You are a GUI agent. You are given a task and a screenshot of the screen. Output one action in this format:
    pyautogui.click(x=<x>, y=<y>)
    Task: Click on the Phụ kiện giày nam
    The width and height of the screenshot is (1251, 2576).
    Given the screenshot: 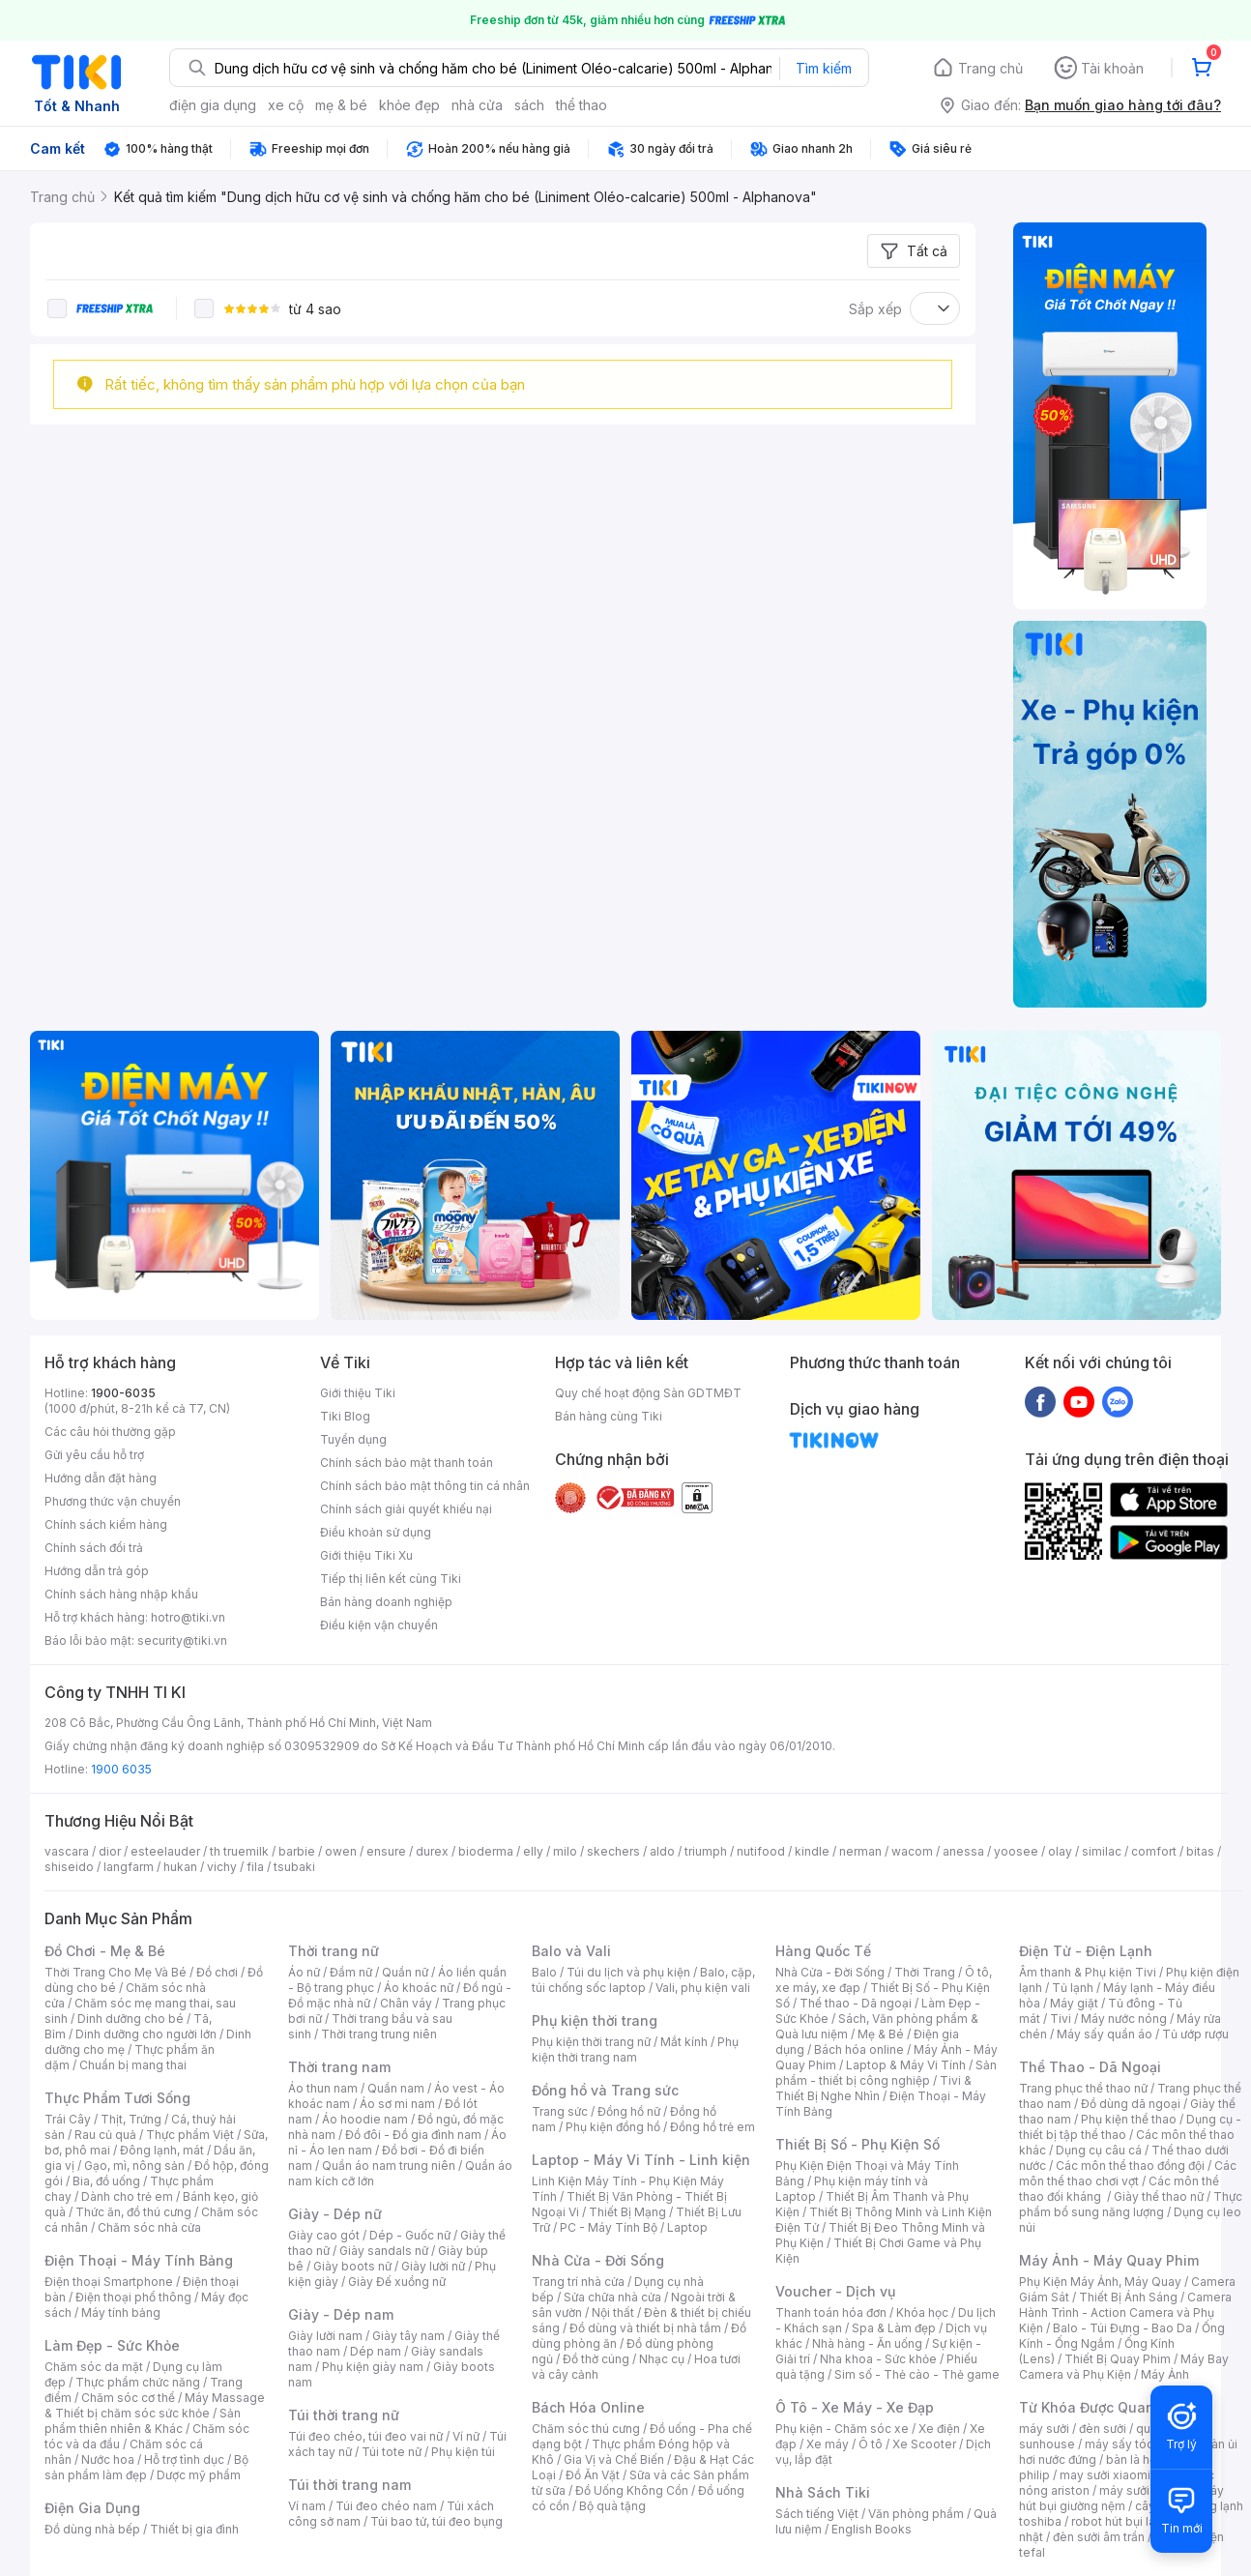 What is the action you would take?
    pyautogui.click(x=372, y=2366)
    